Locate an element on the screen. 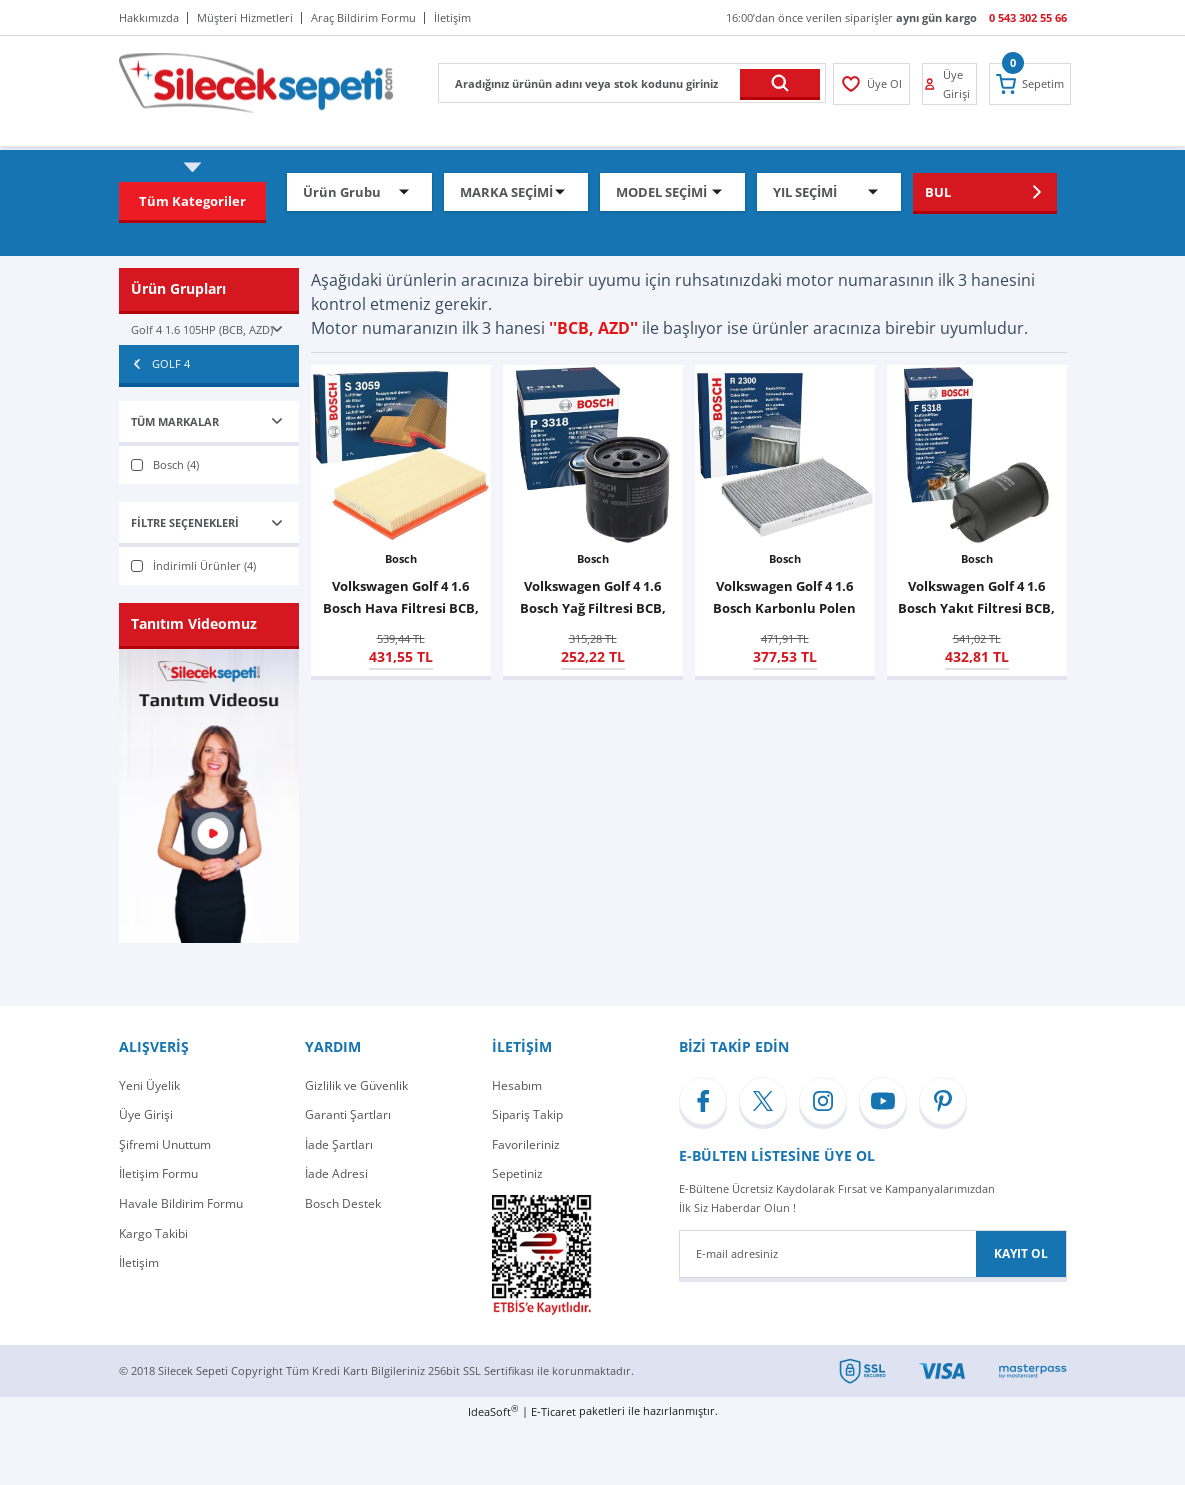 Image resolution: width=1185 pixels, height=1485 pixels. Volkswagen Golf 4 1.6 Bosch Hava Filtresi BCB, AZD is located at coordinates (401, 598).